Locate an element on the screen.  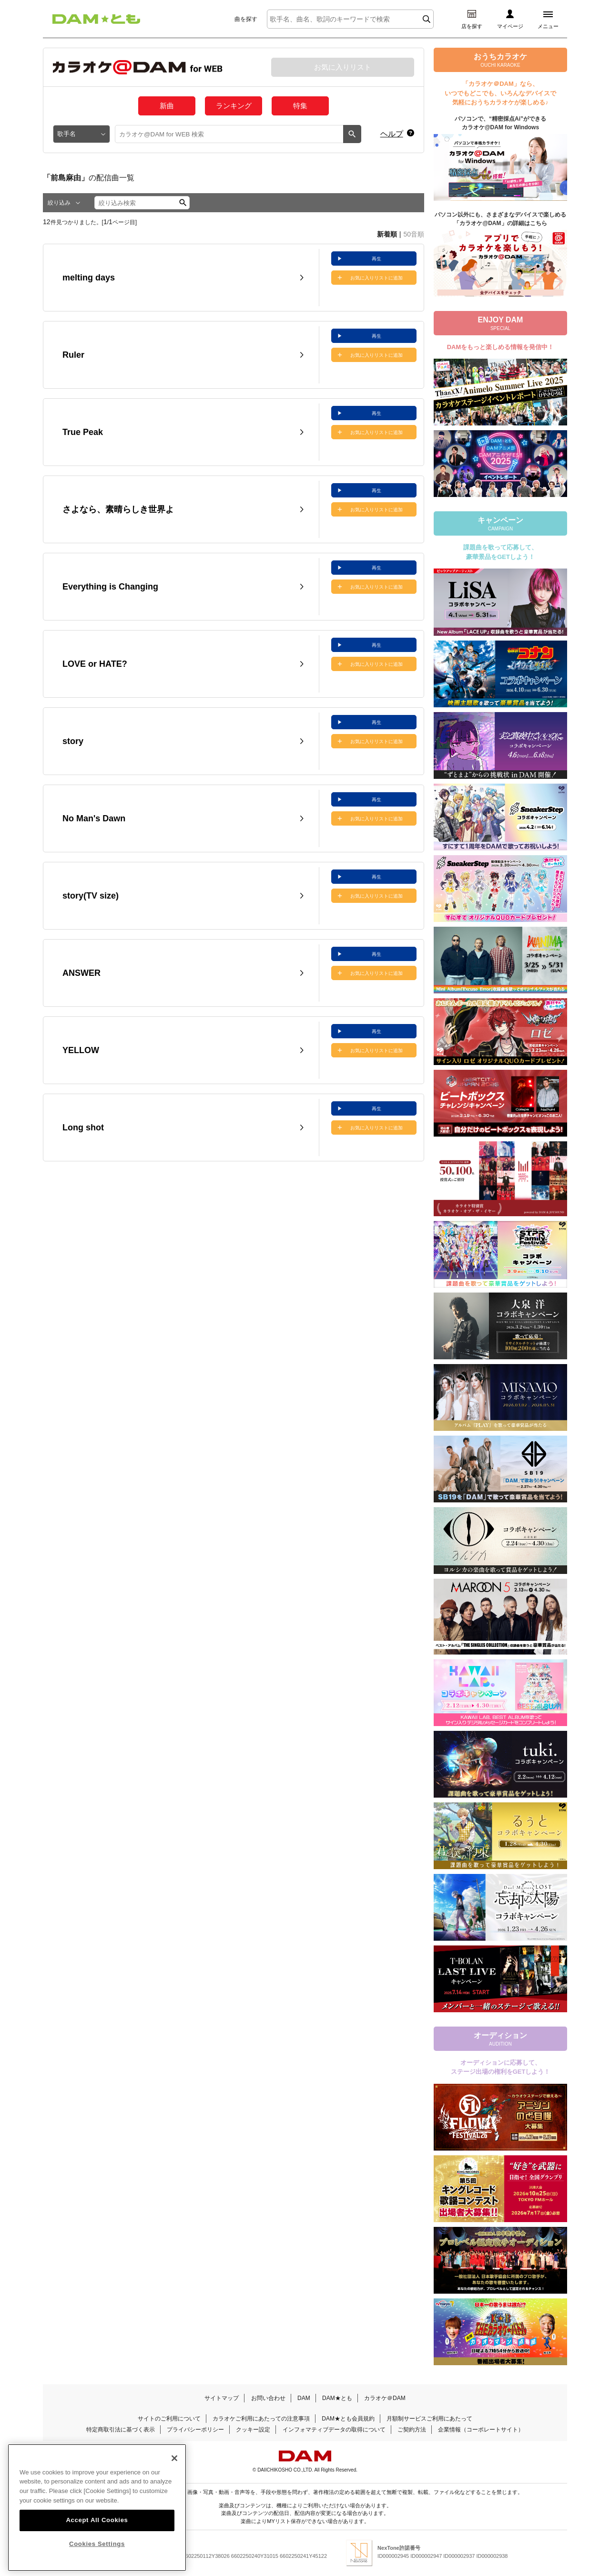
Accept All Cookies is located at coordinates (97, 2517).